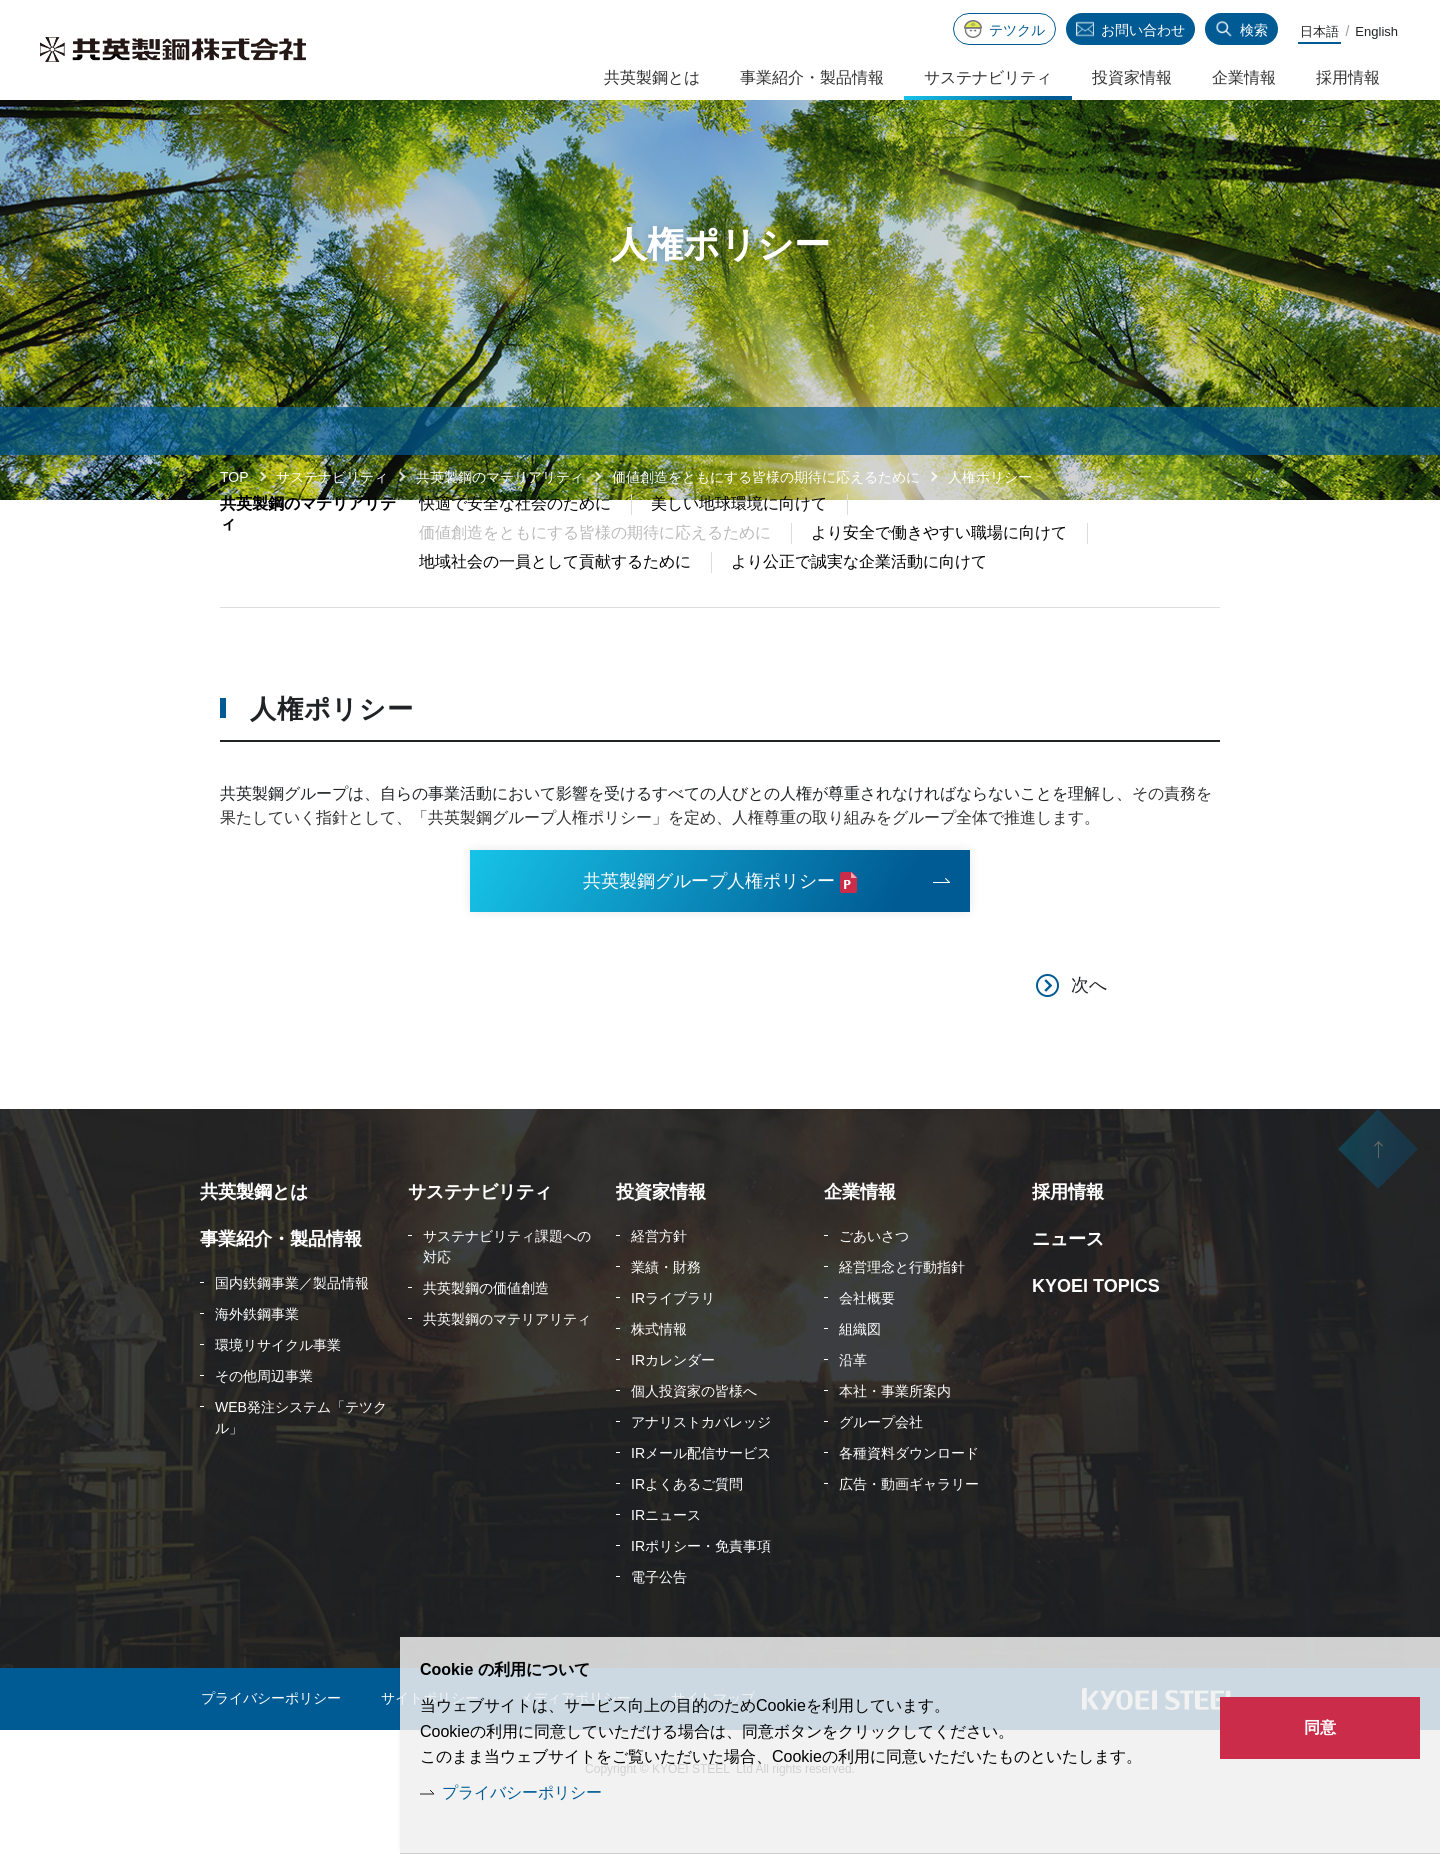 The height and width of the screenshot is (1854, 1440). Describe the element at coordinates (859, 606) in the screenshot. I see `より公正で誠実な企業活動に向けて` at that location.